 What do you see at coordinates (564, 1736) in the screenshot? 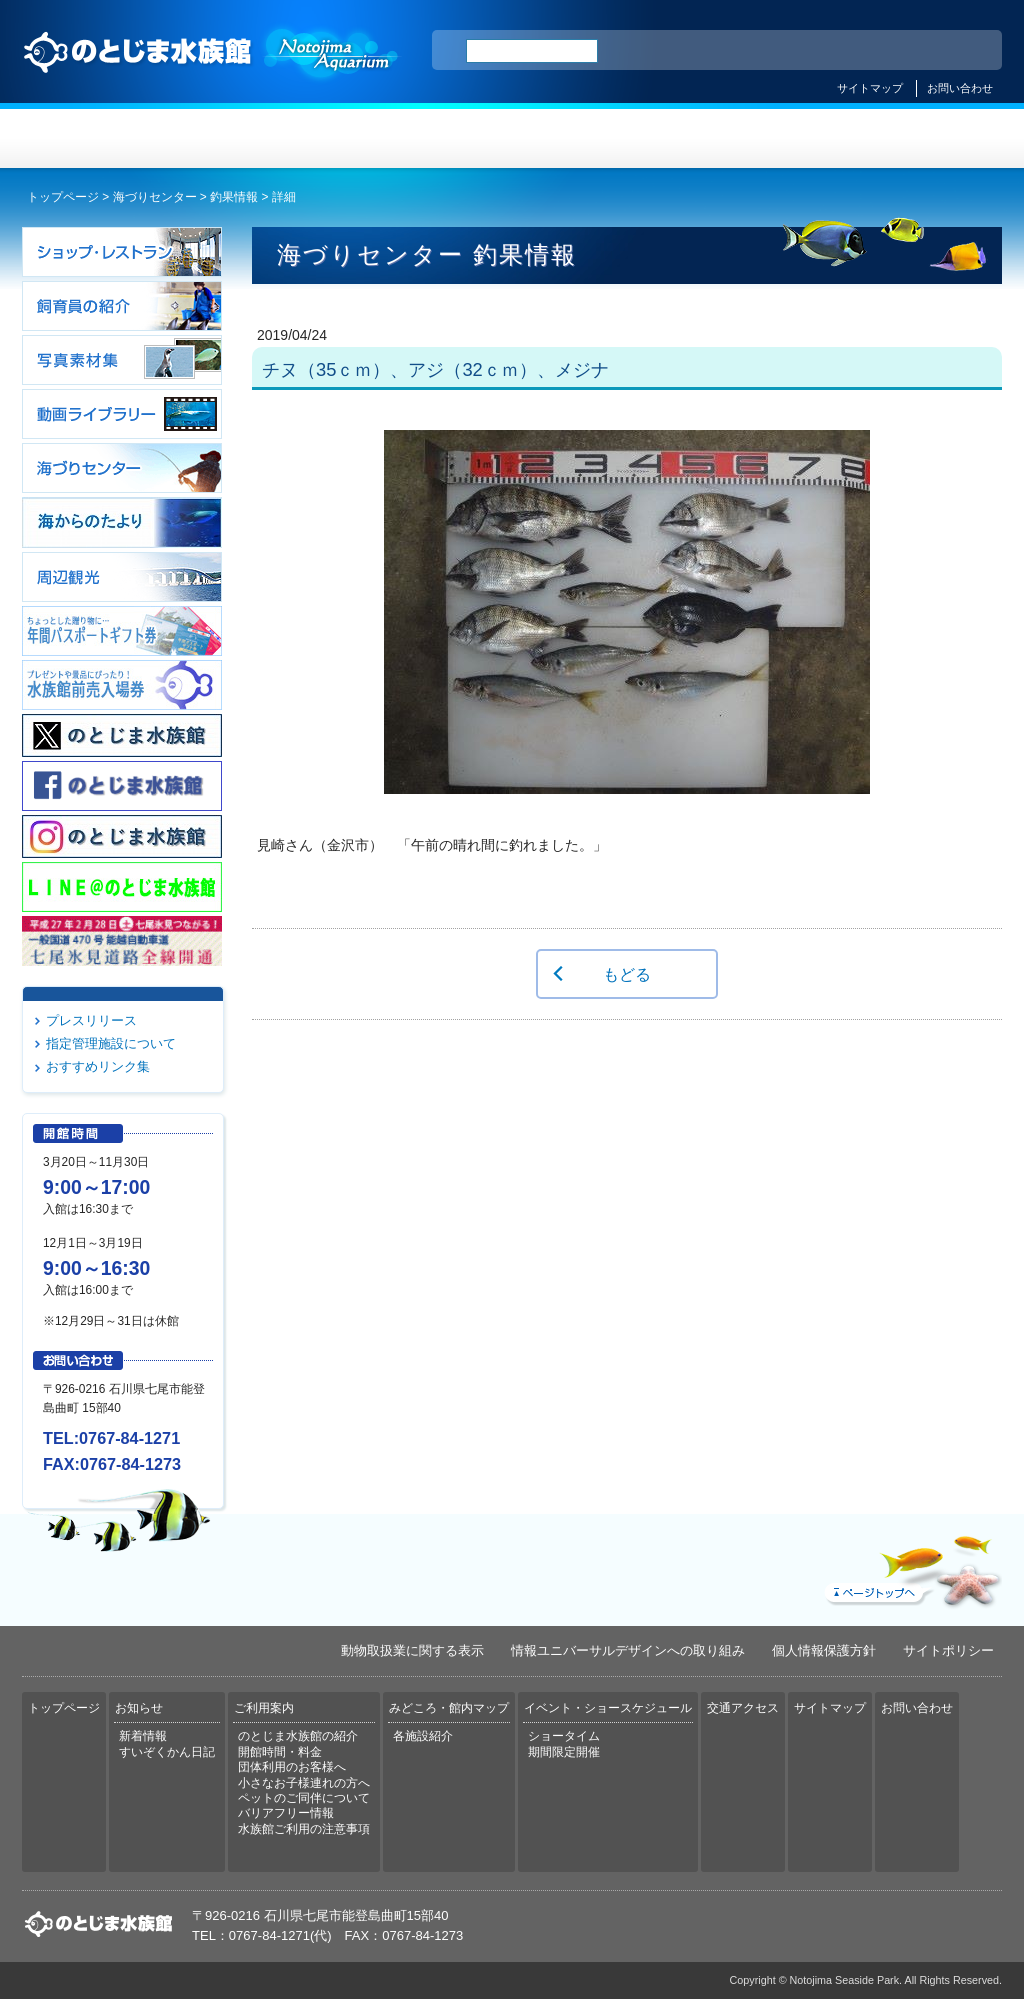
I see `ショータイム` at bounding box center [564, 1736].